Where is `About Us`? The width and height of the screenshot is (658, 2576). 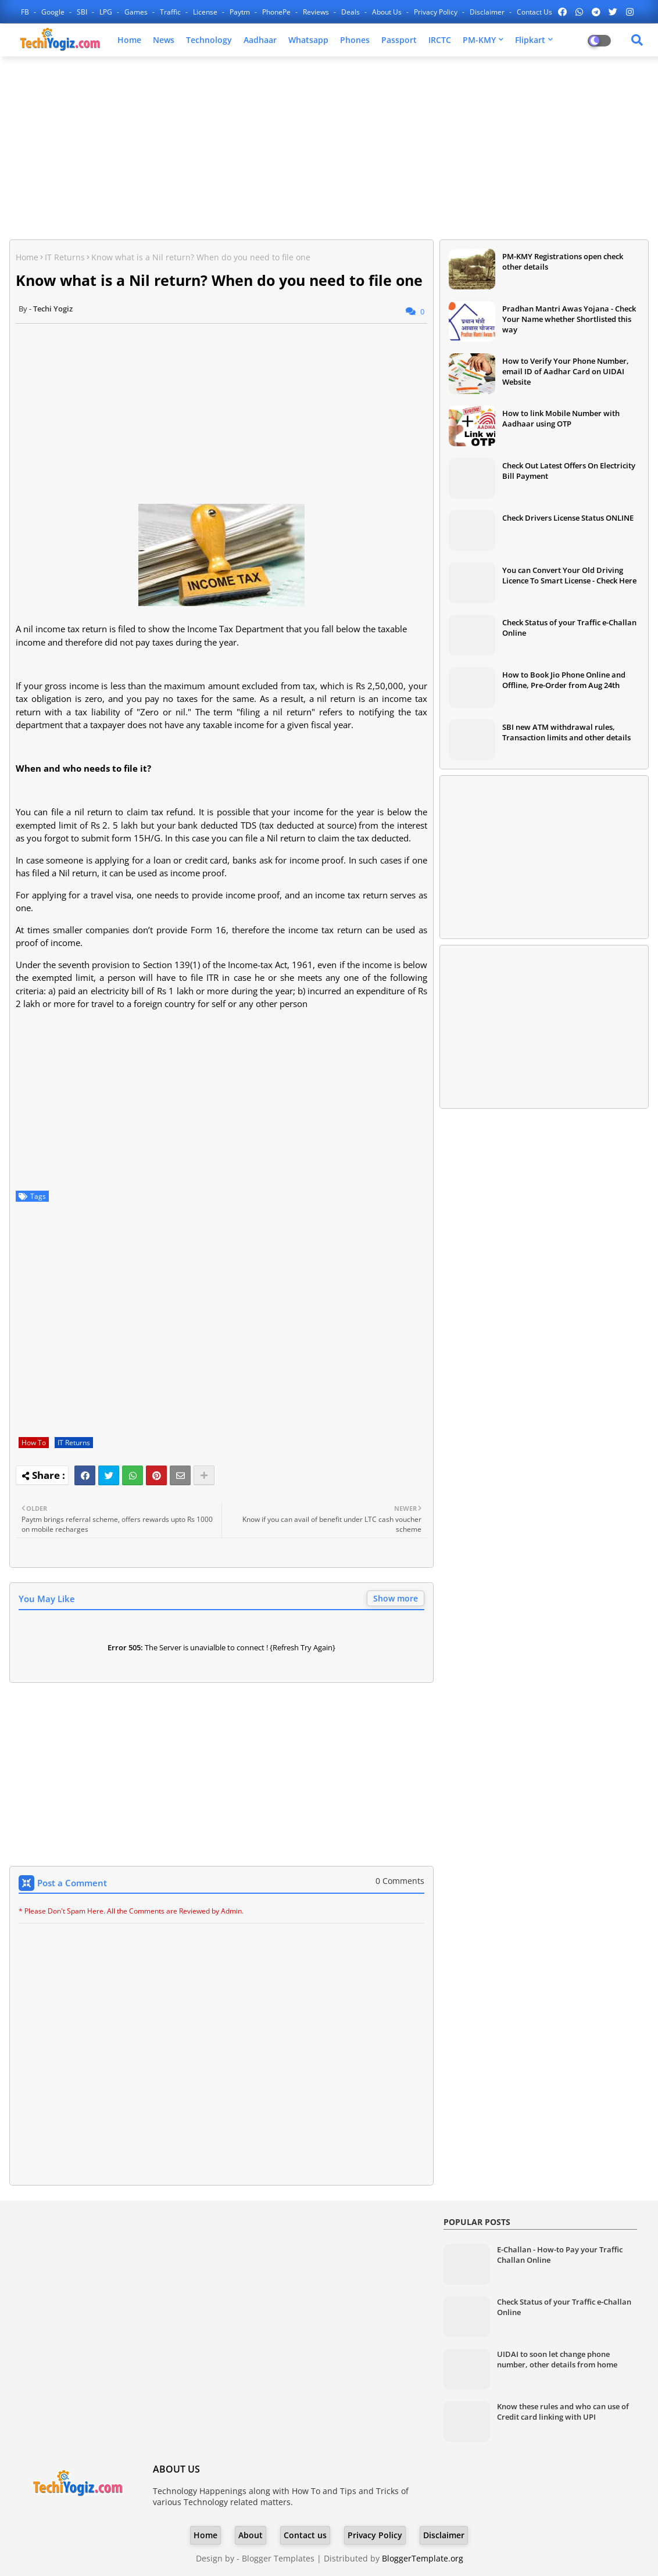
About Us is located at coordinates (387, 12).